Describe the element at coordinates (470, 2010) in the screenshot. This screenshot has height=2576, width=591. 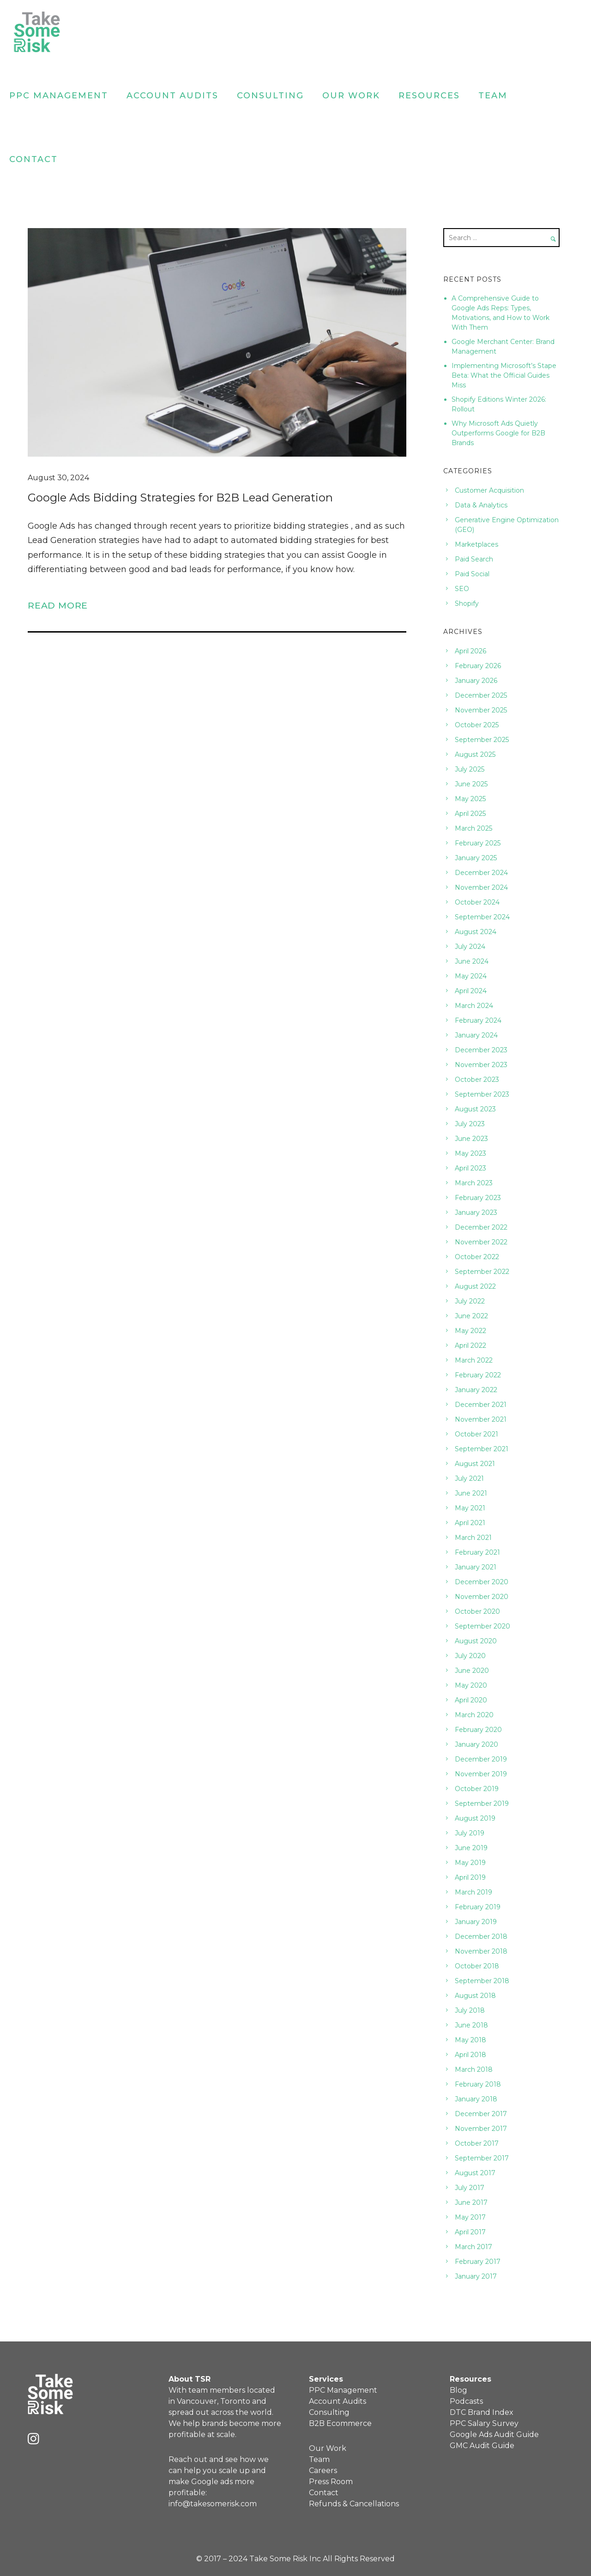
I see `July 2018` at that location.